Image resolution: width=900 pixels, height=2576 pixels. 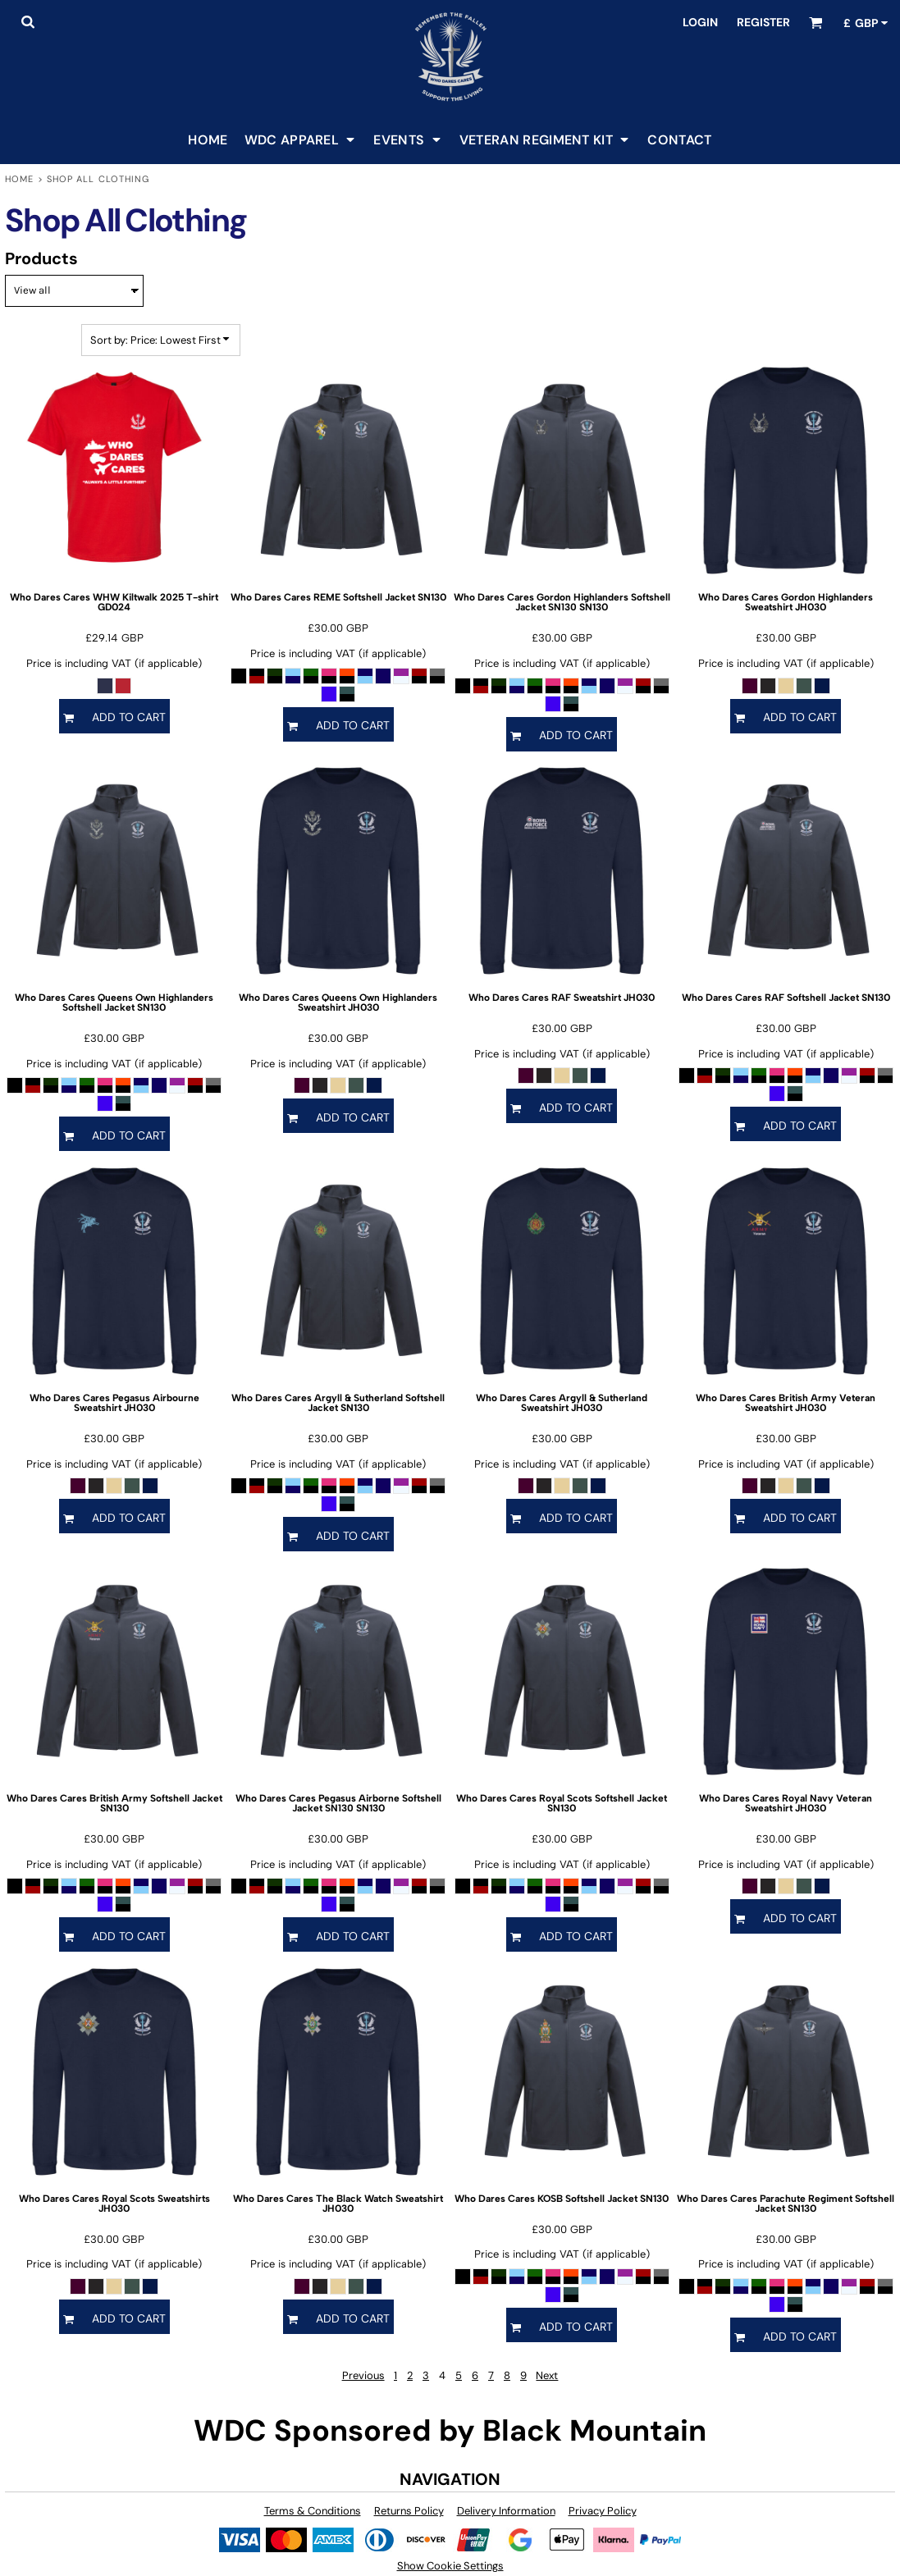 I want to click on Home, so click(x=19, y=179).